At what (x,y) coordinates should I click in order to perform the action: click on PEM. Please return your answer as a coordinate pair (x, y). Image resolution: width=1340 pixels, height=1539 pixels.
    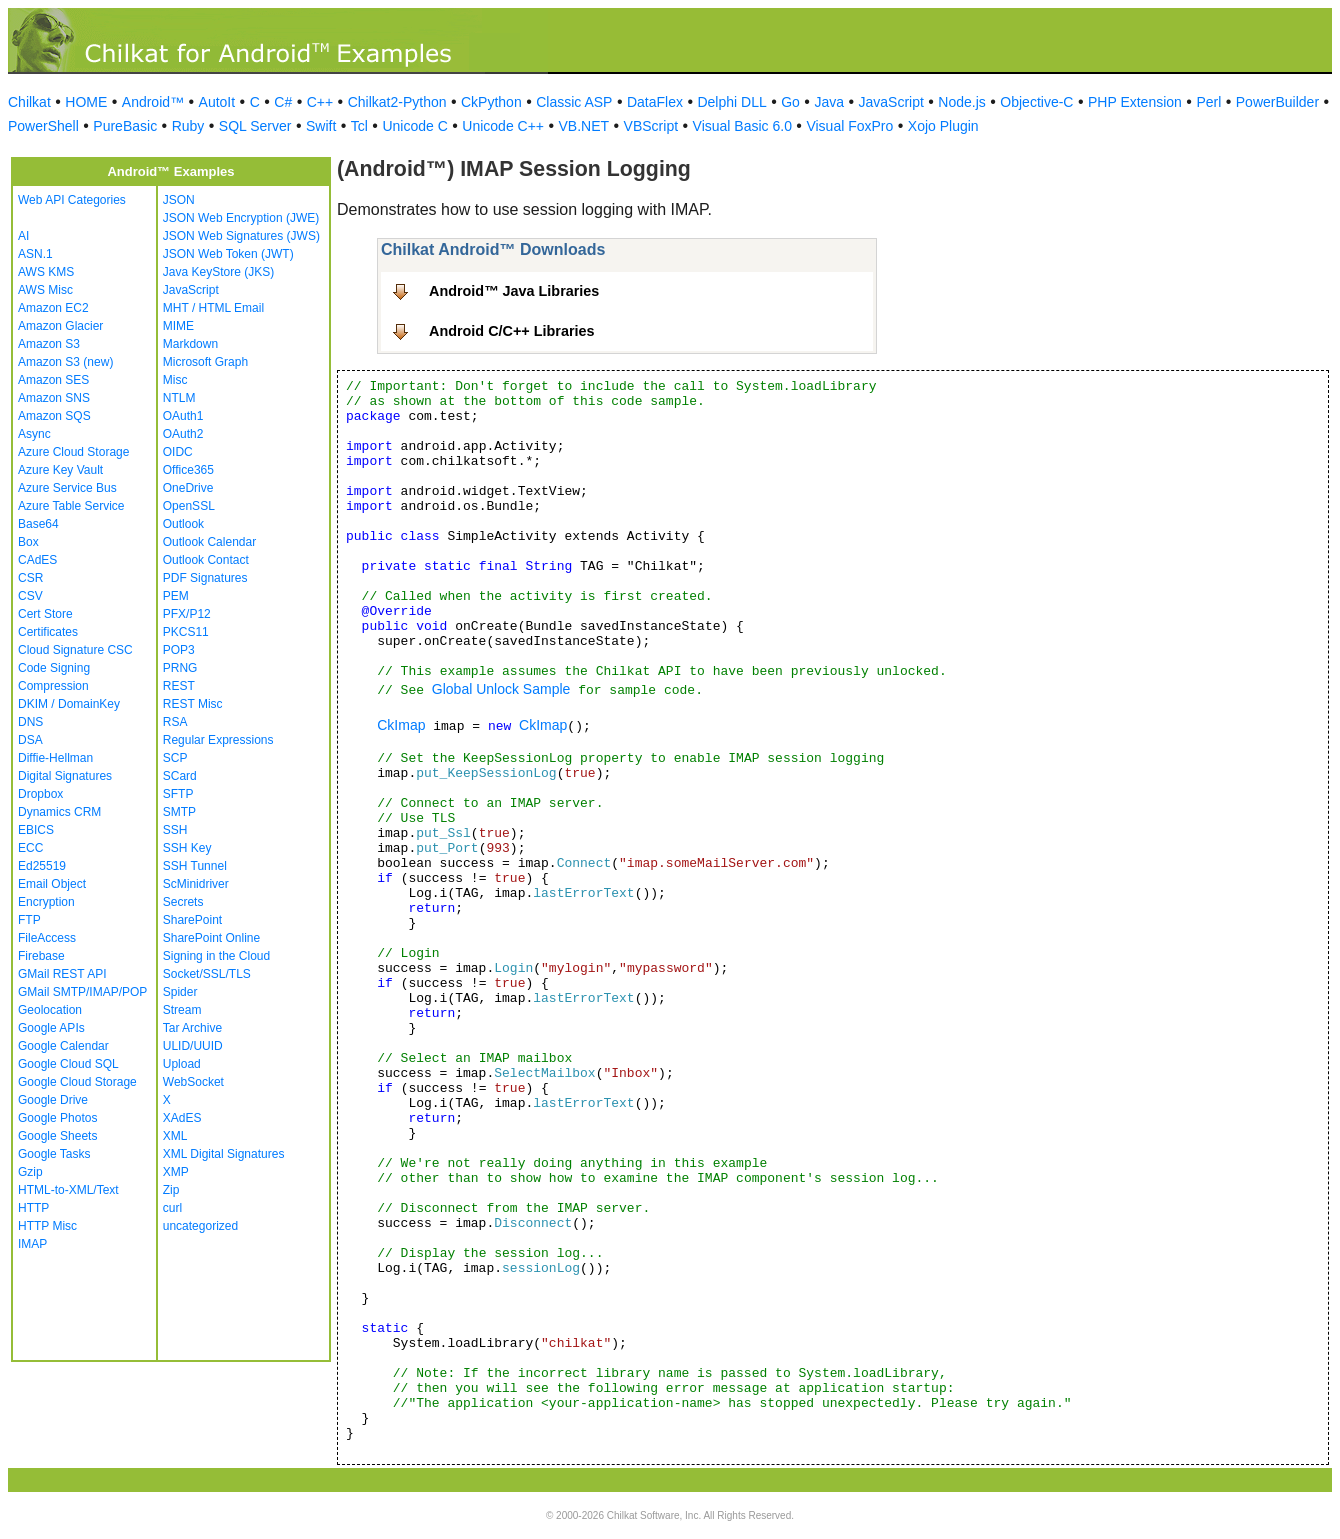
    Looking at the image, I should click on (176, 596).